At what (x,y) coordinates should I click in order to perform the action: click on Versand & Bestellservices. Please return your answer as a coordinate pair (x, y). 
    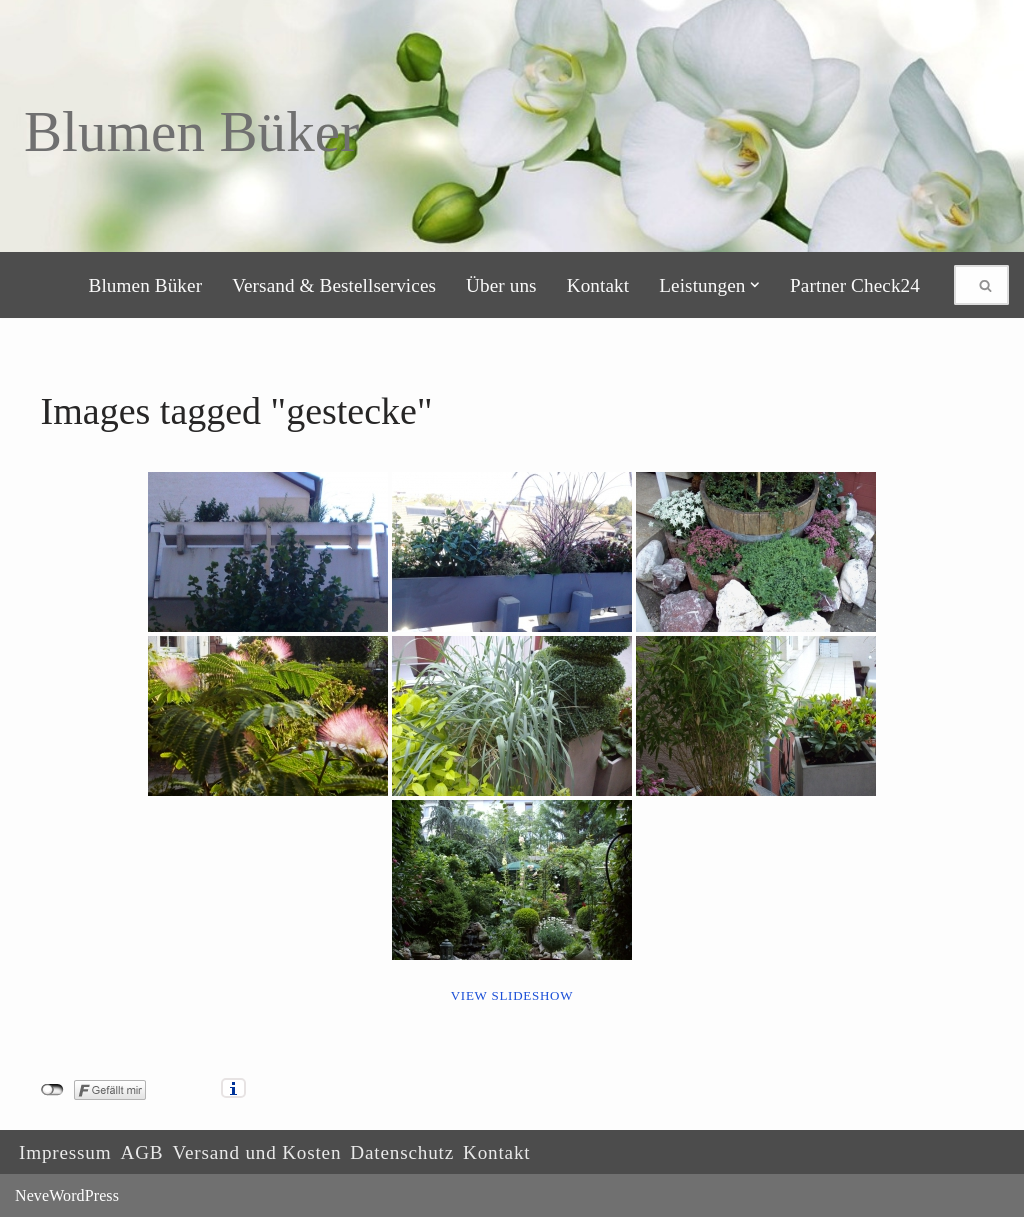
    Looking at the image, I should click on (334, 285).